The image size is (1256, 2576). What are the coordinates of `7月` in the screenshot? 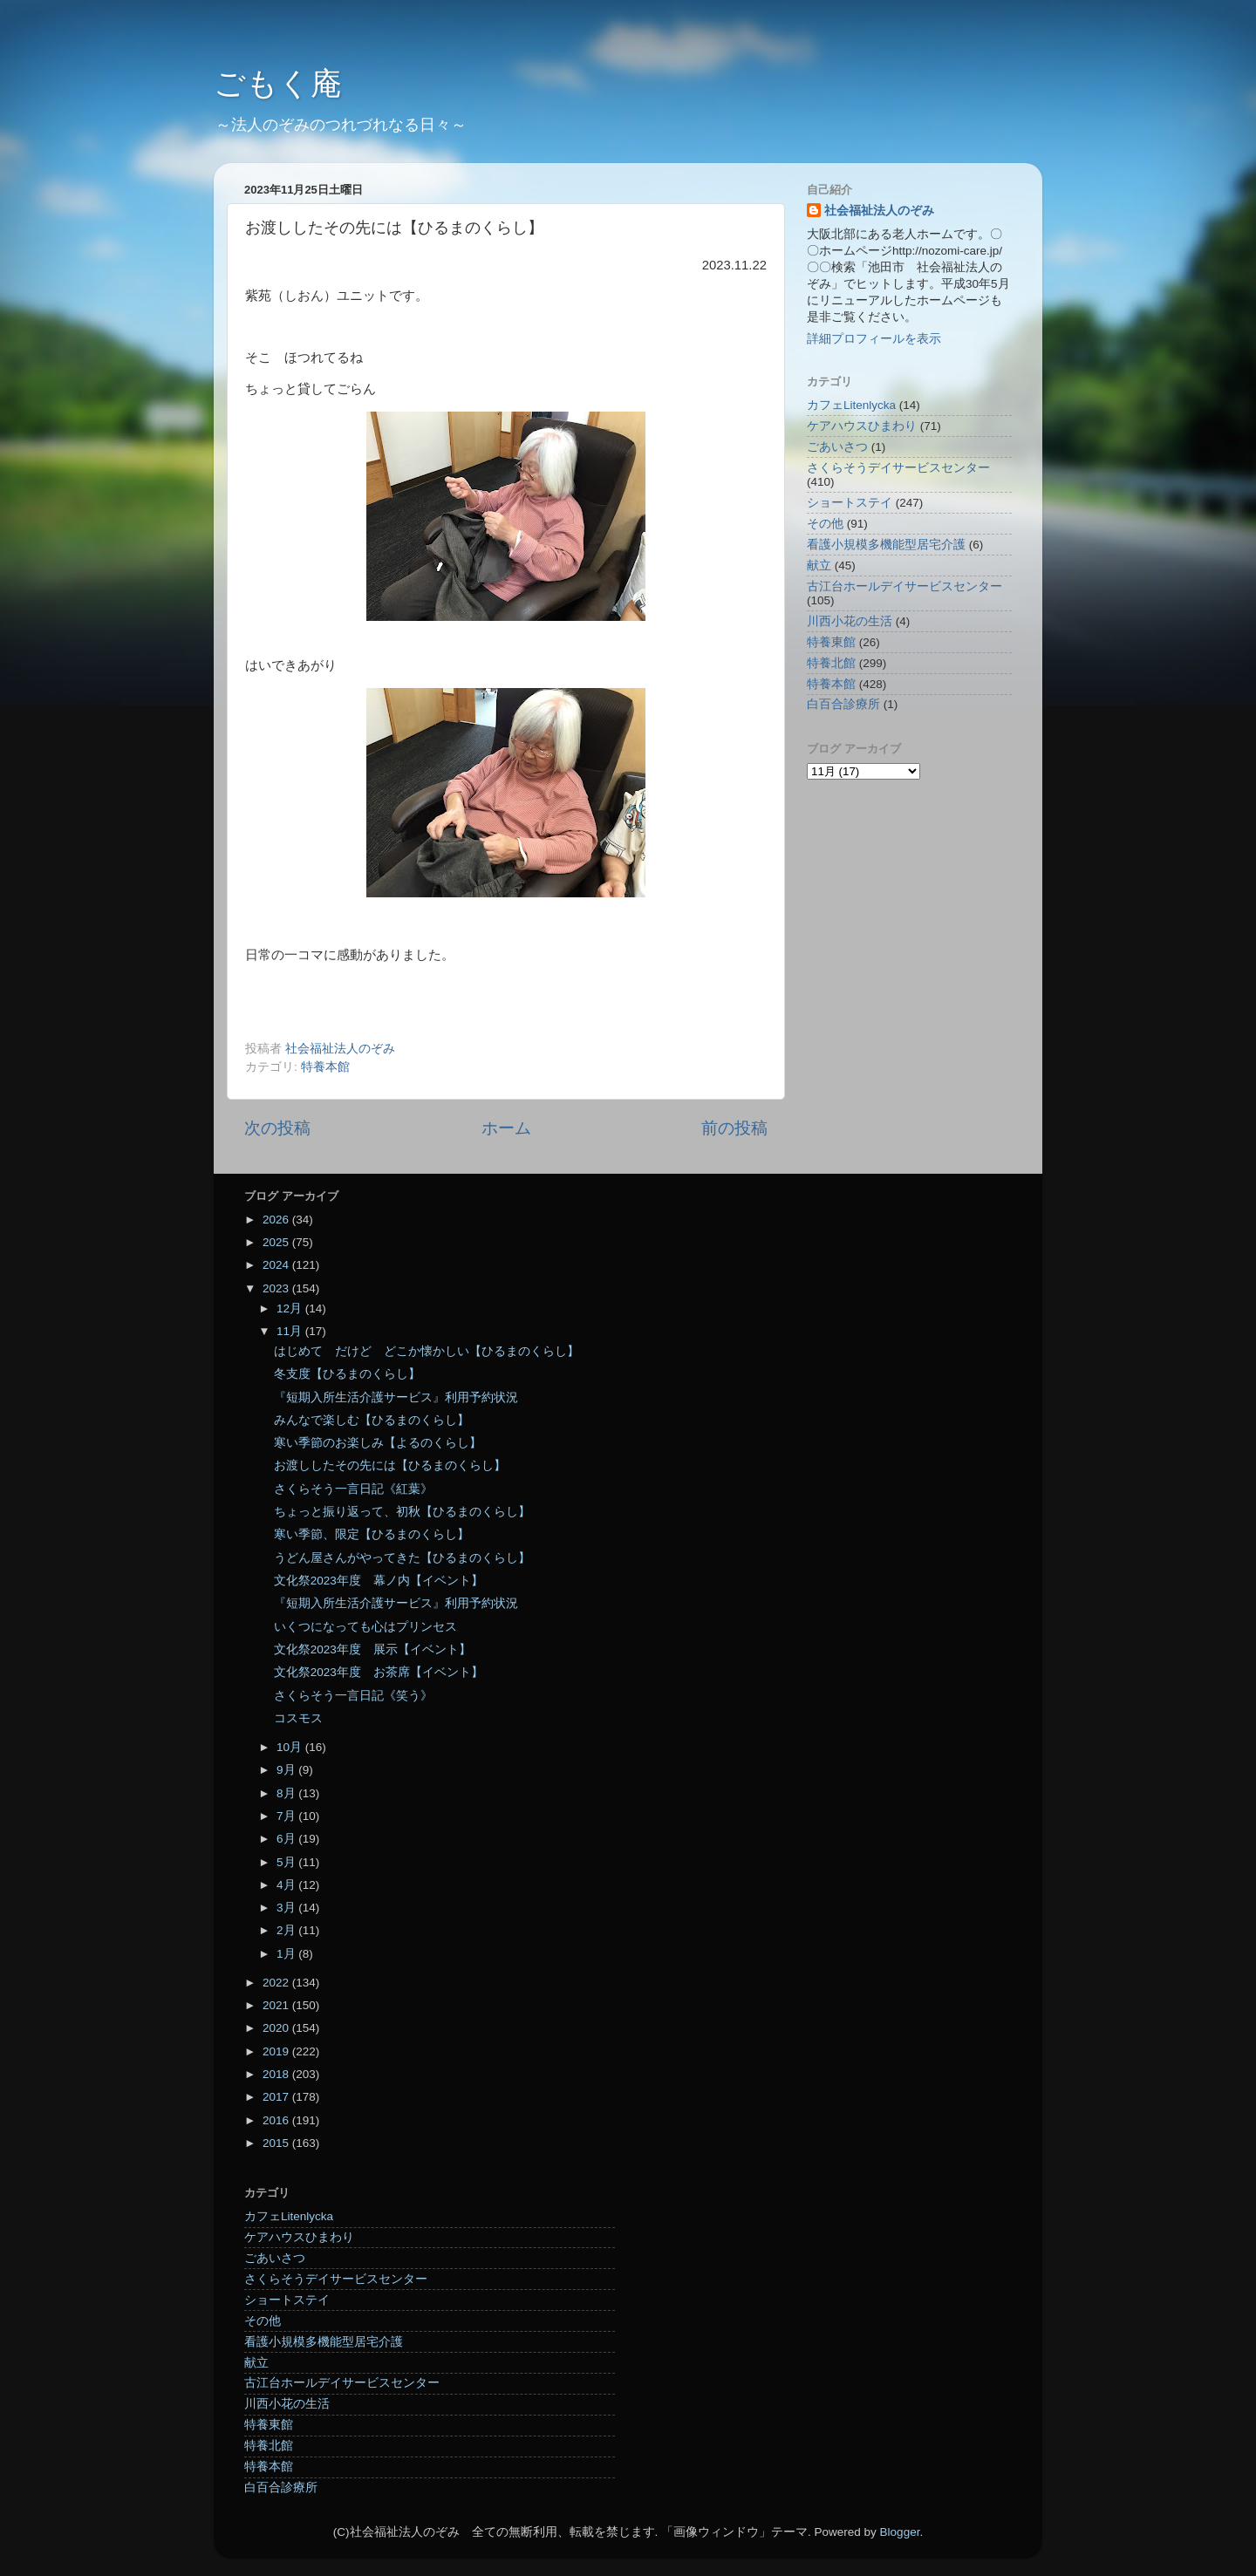 It's located at (287, 1816).